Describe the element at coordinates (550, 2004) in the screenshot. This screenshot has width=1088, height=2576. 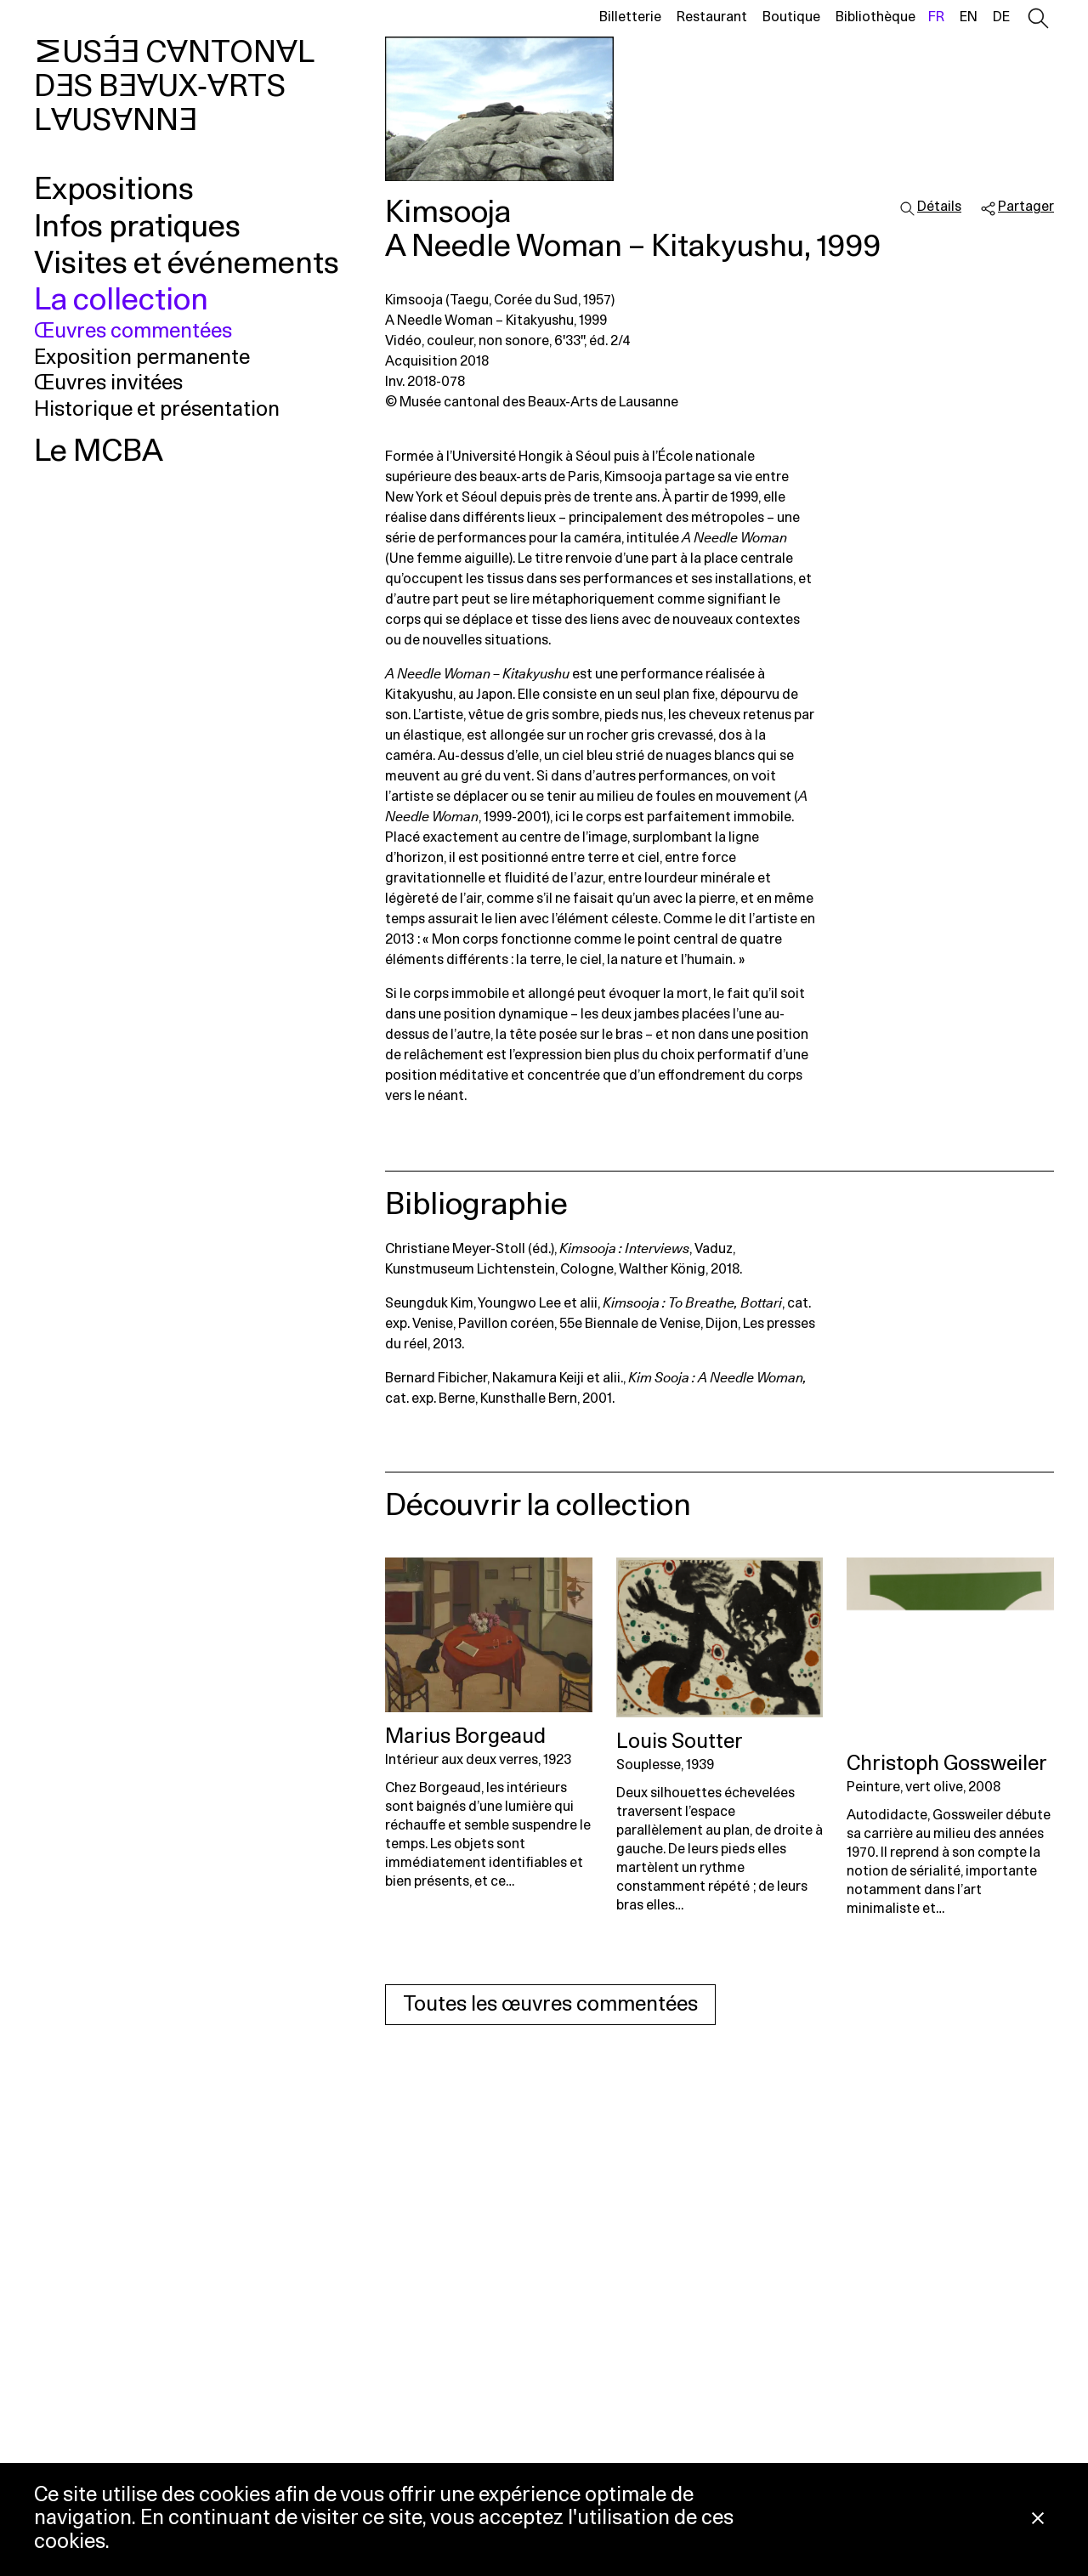
I see `Toutes les œuvres commentées` at that location.